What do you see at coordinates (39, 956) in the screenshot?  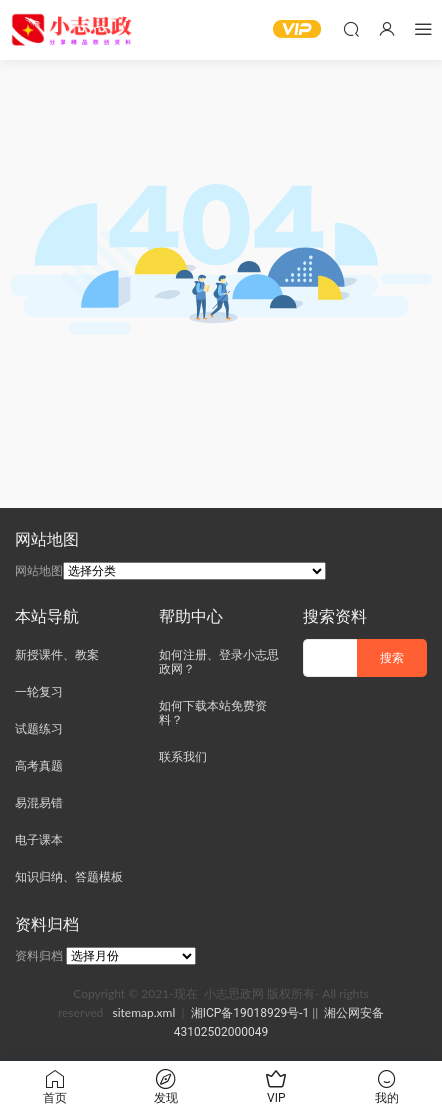 I see `资料归档` at bounding box center [39, 956].